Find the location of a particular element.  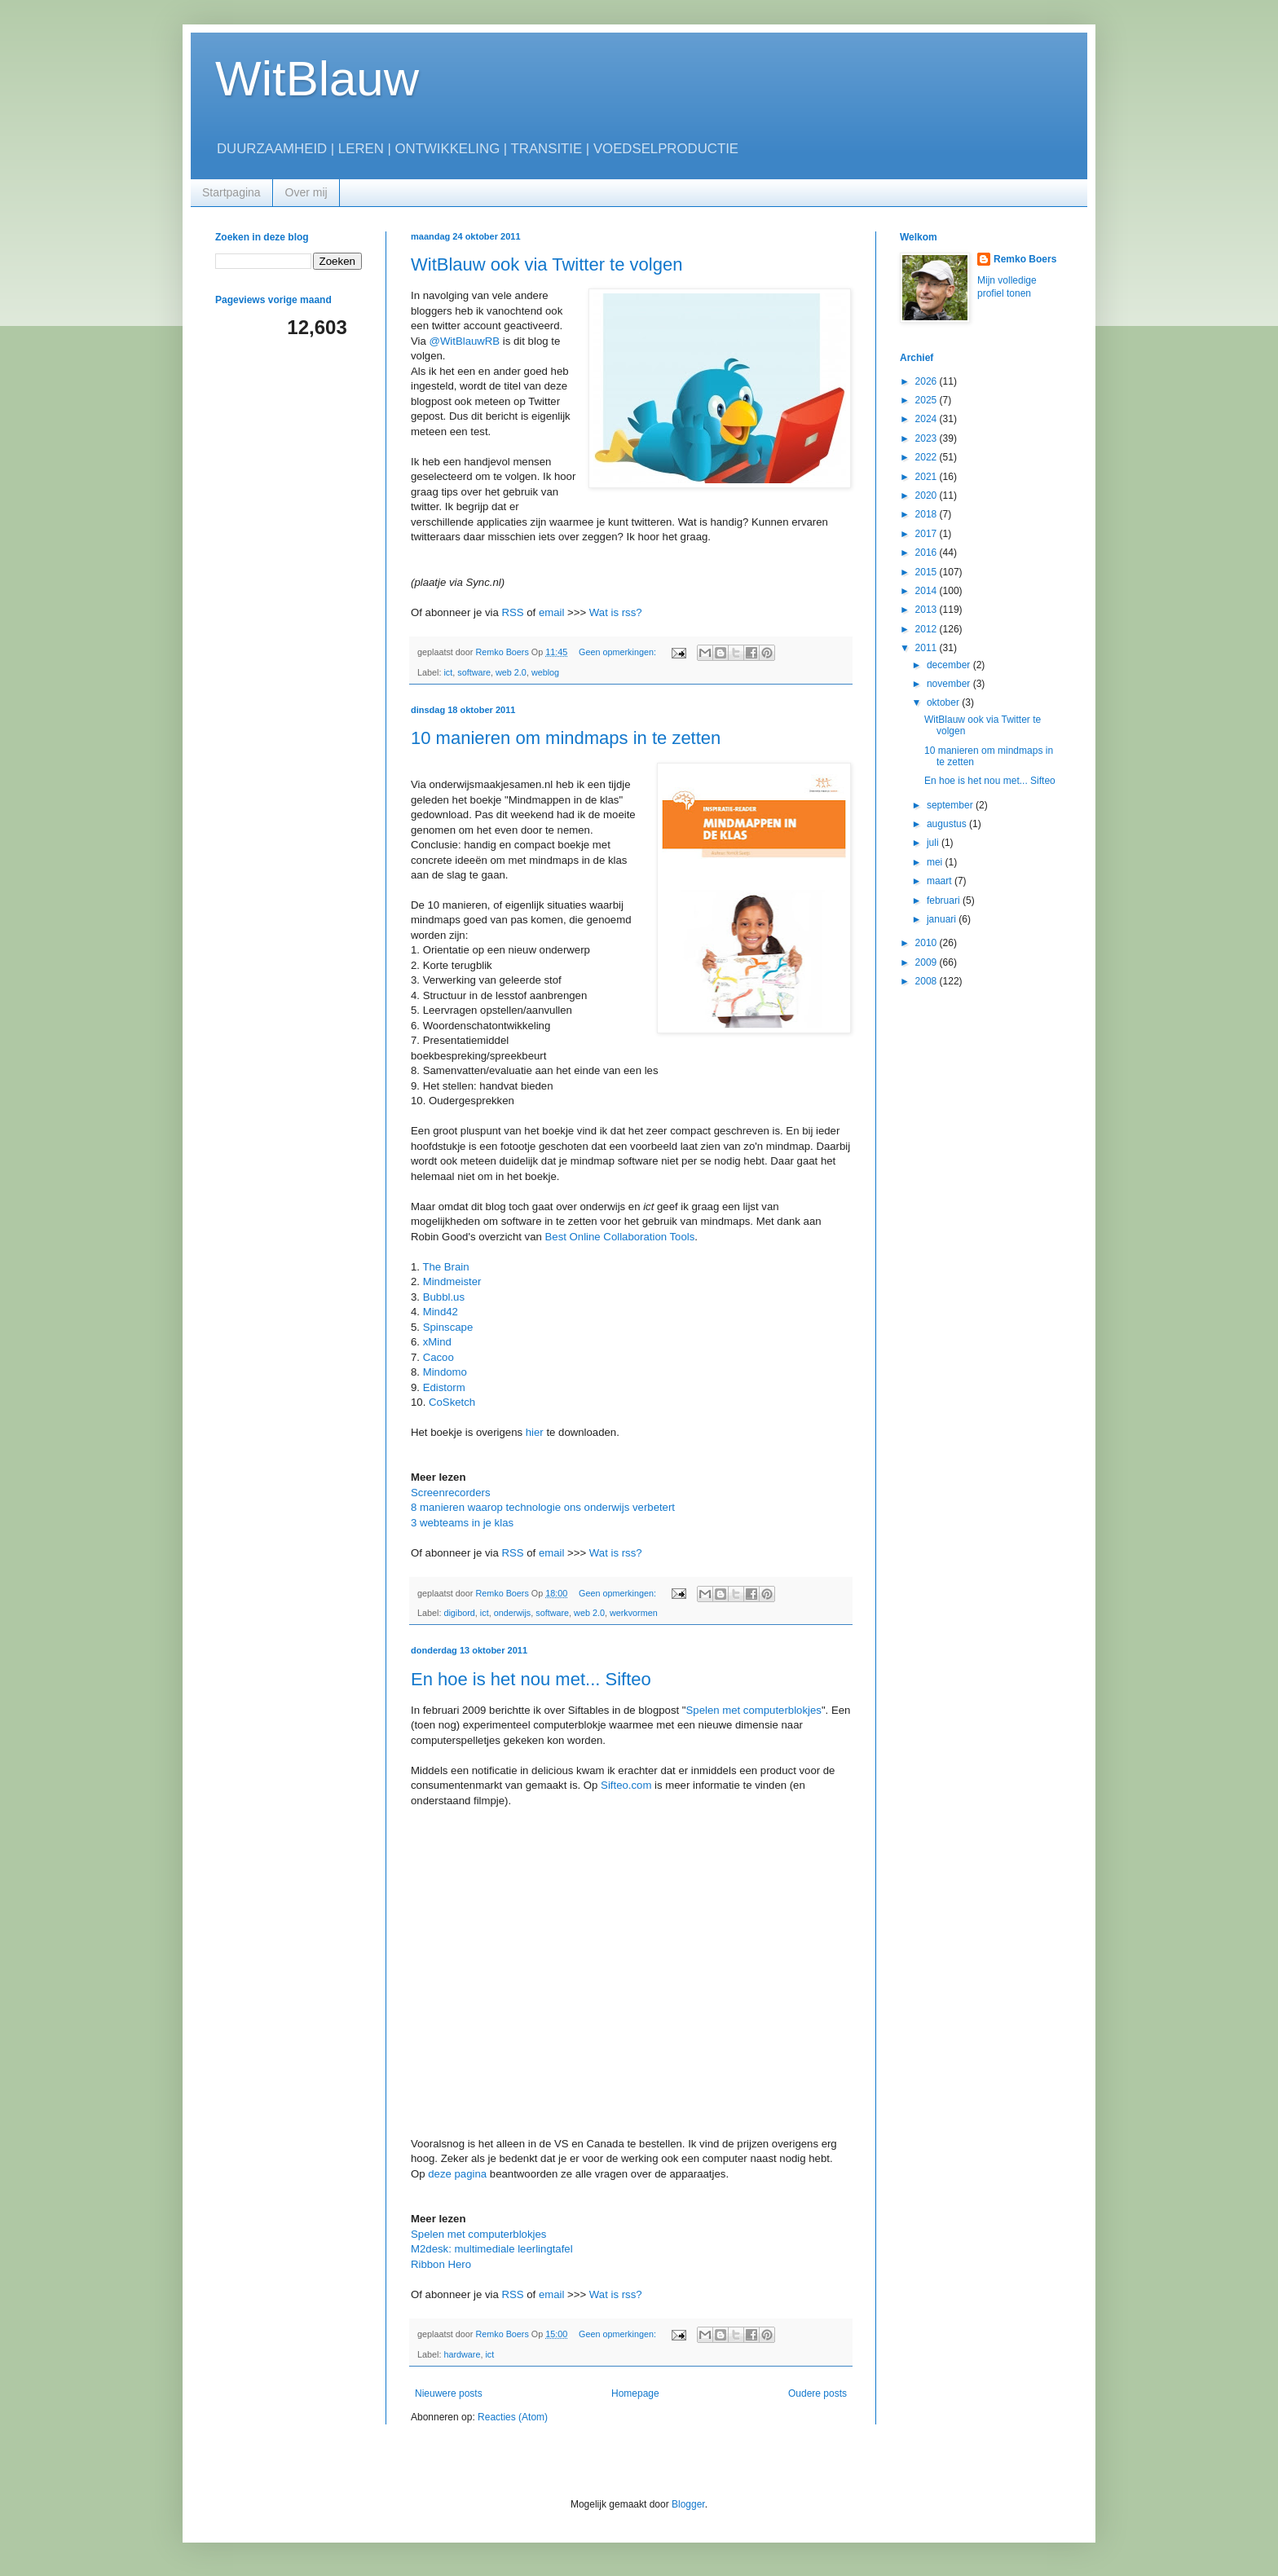

Spelen met computerblokjes is located at coordinates (754, 1710).